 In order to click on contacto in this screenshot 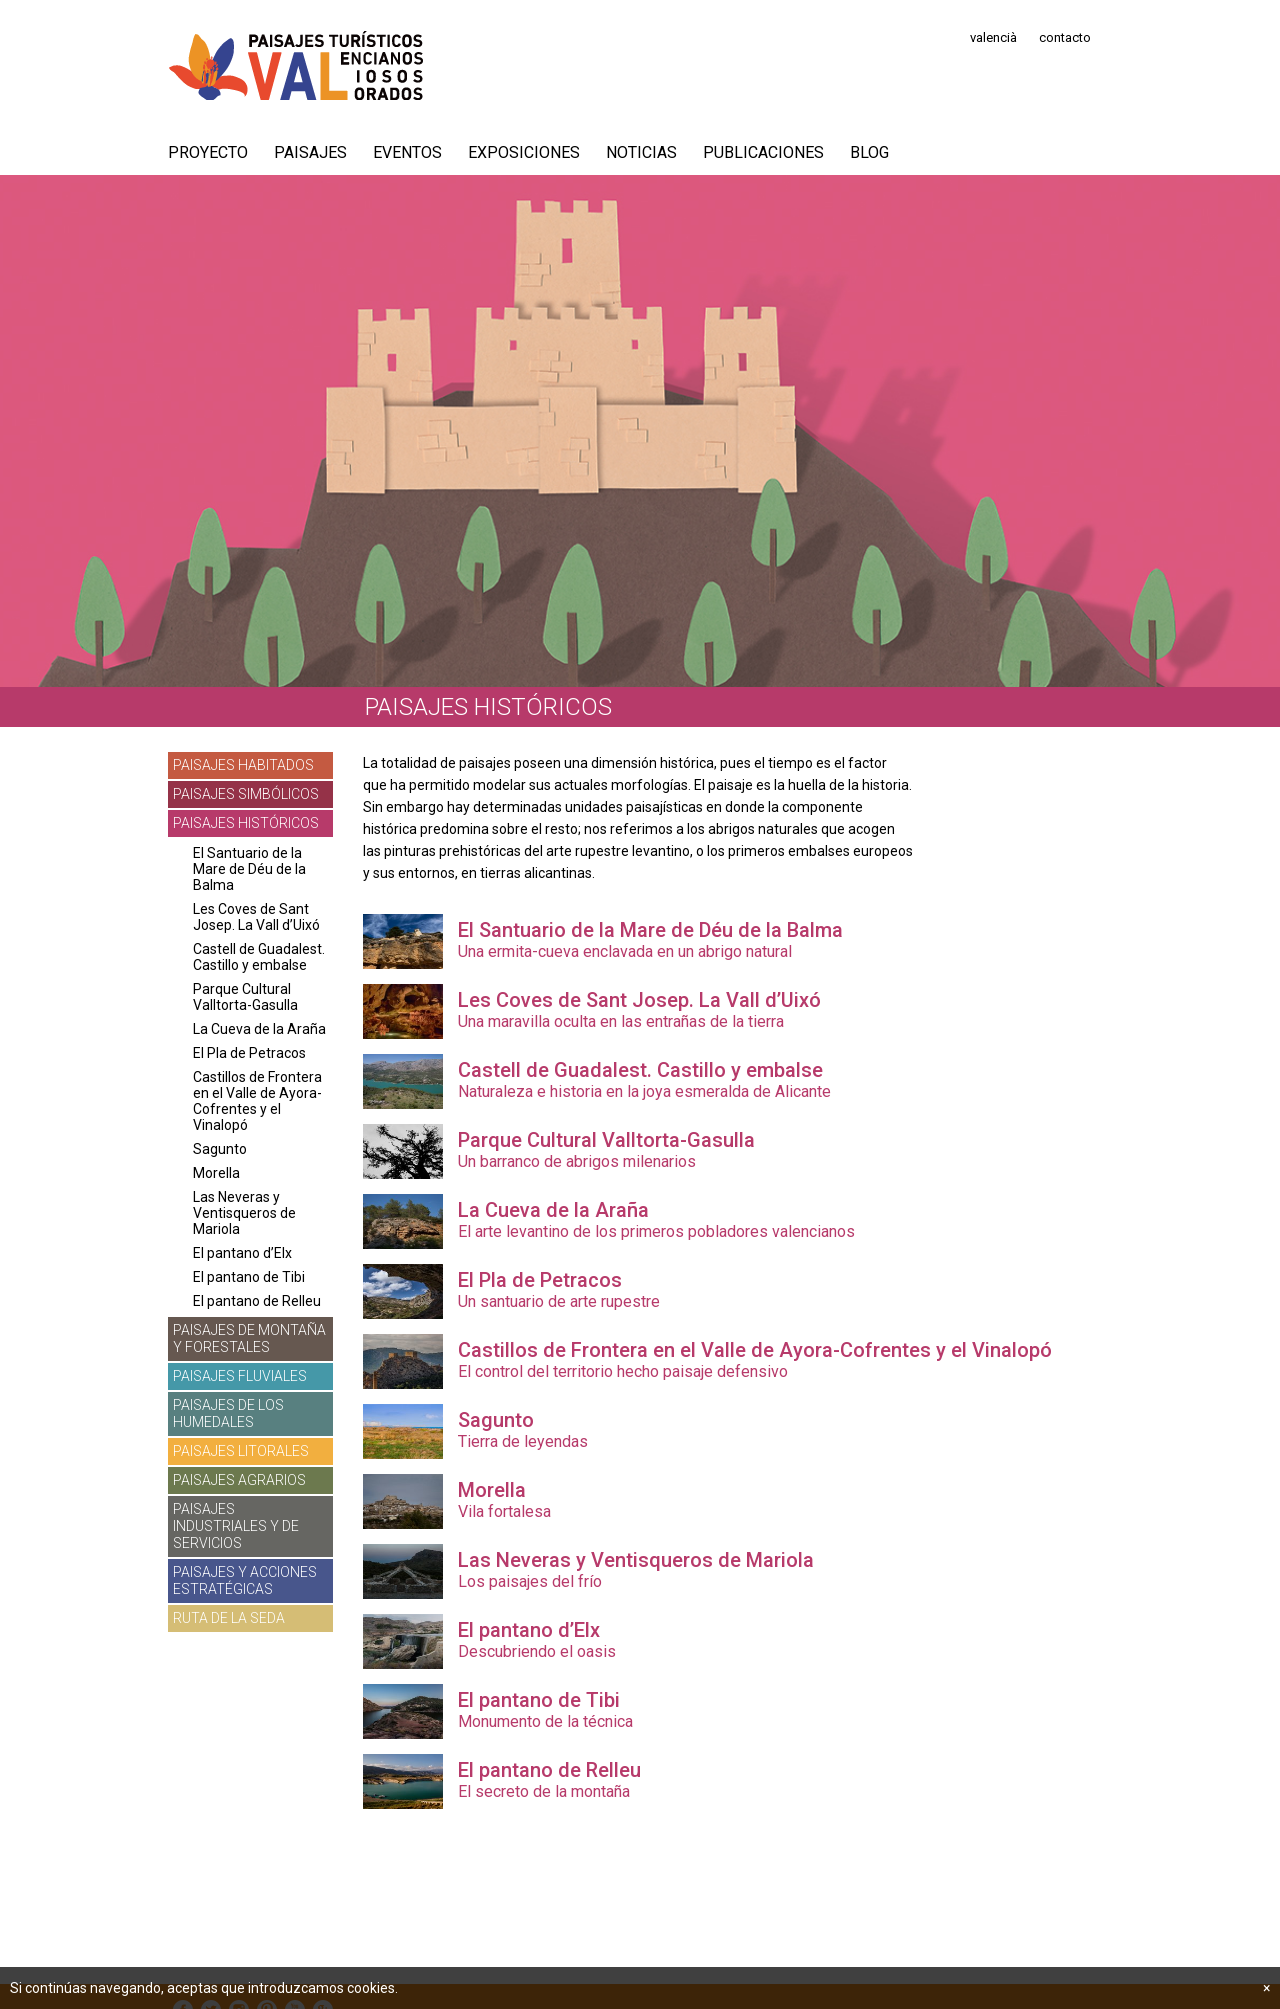, I will do `click(1065, 37)`.